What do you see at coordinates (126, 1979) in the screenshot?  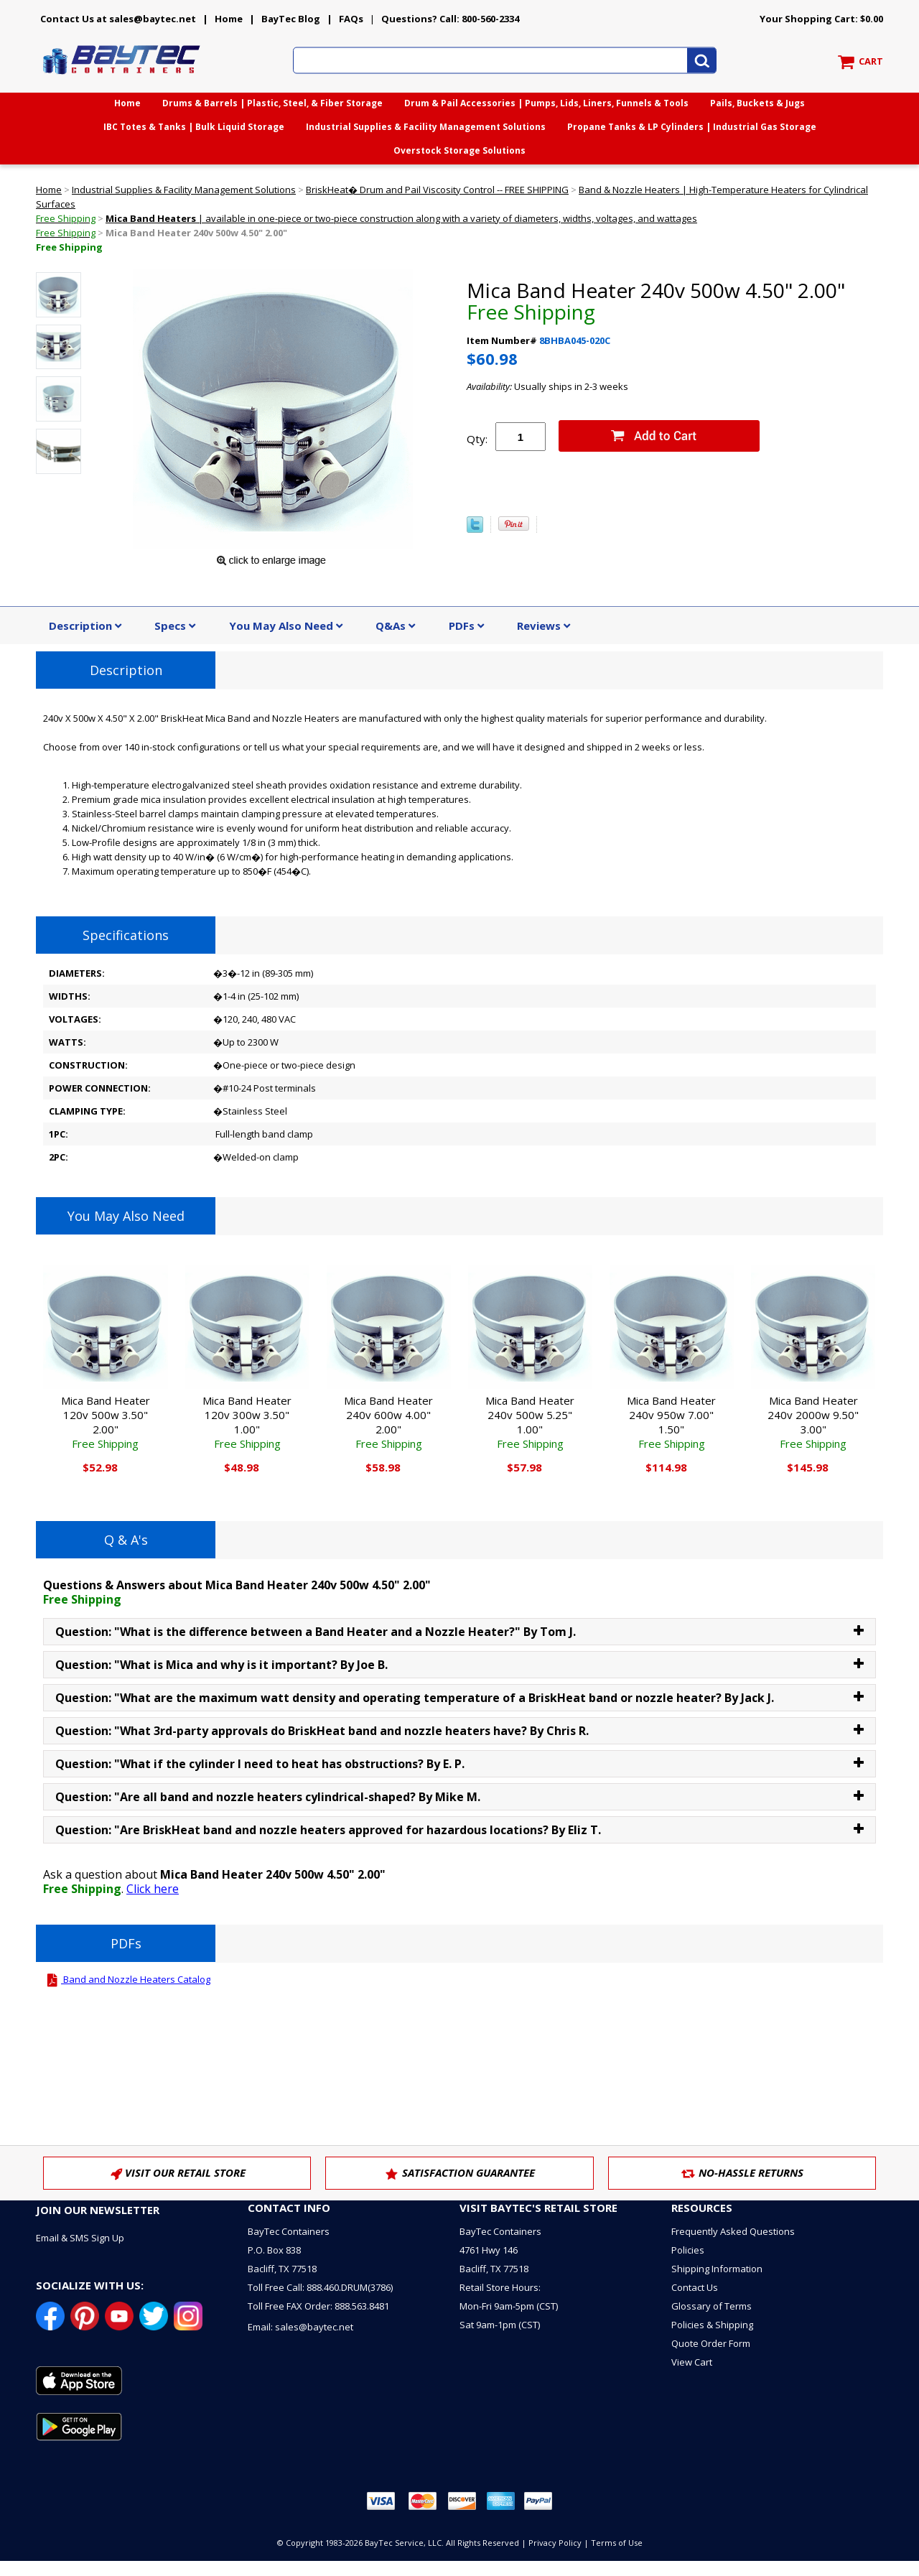 I see `Band and Nozzle Heaters Catalog` at bounding box center [126, 1979].